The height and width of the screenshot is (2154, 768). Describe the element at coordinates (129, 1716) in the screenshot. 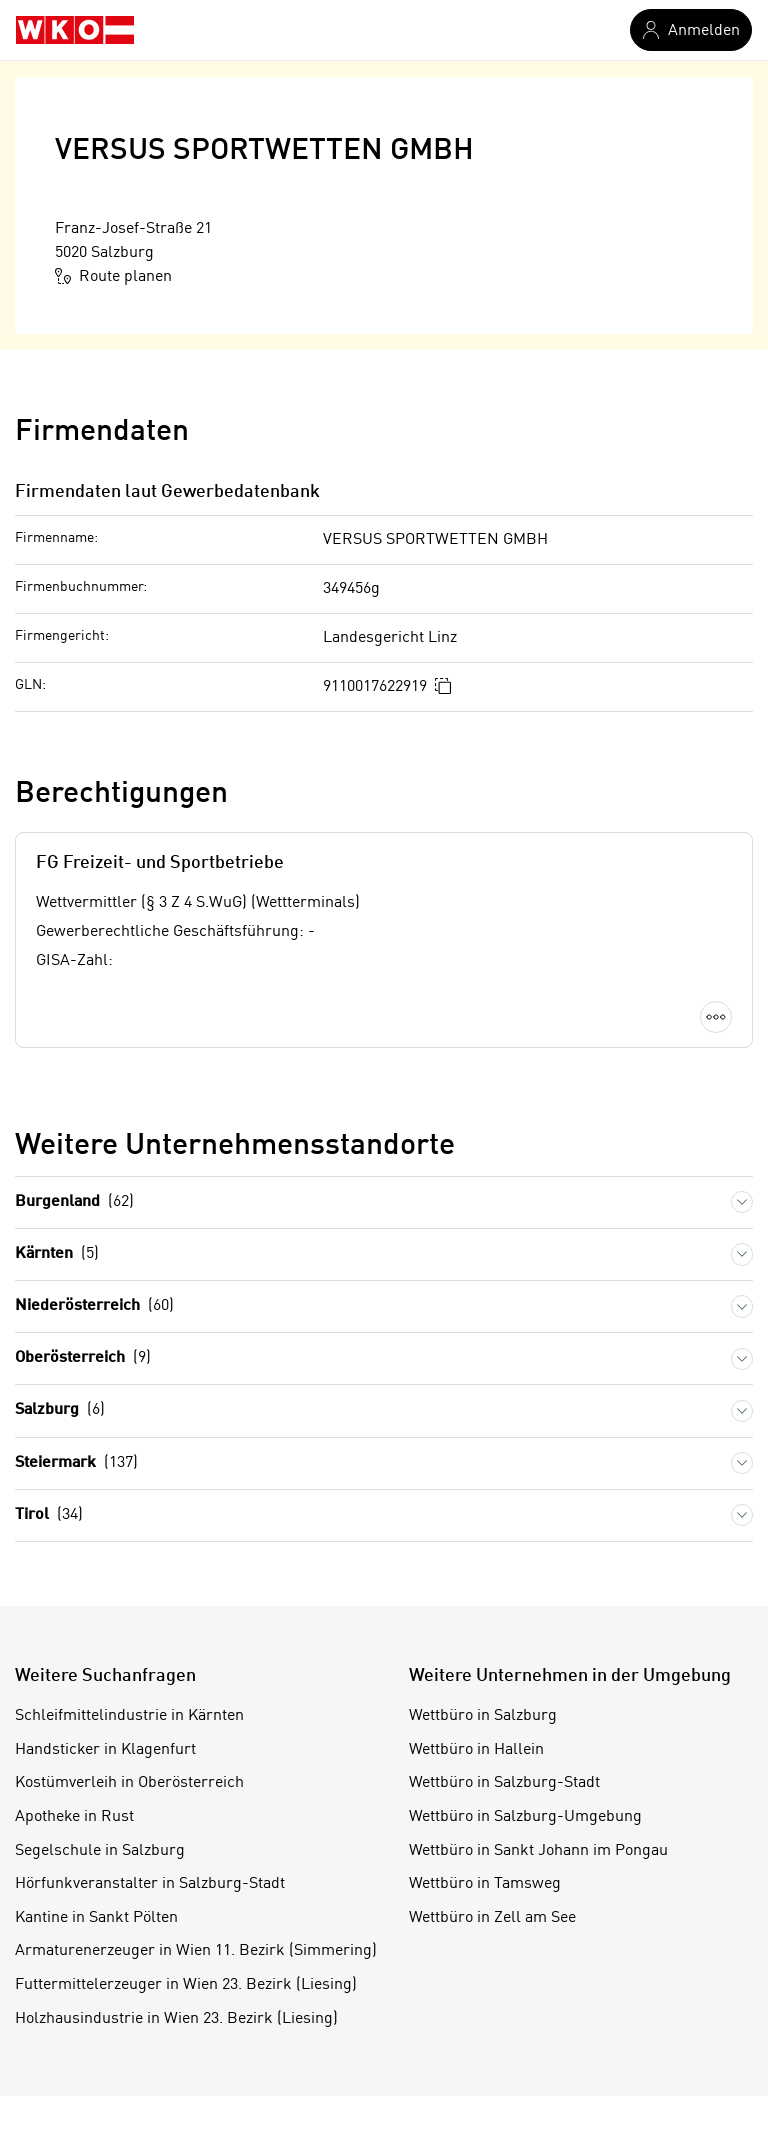

I see `Schleifmittelindustrie in Kärnten` at that location.